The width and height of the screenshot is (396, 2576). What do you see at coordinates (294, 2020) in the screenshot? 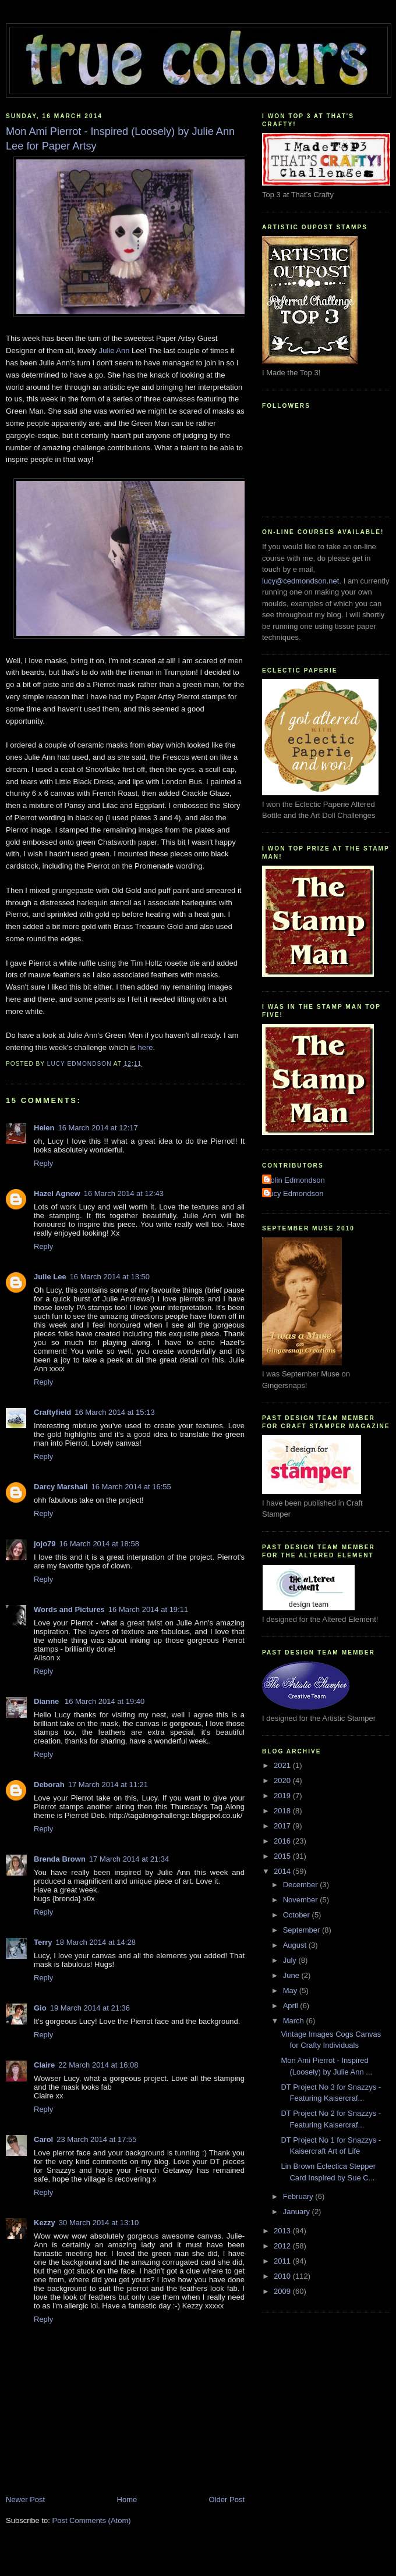
I see `March` at bounding box center [294, 2020].